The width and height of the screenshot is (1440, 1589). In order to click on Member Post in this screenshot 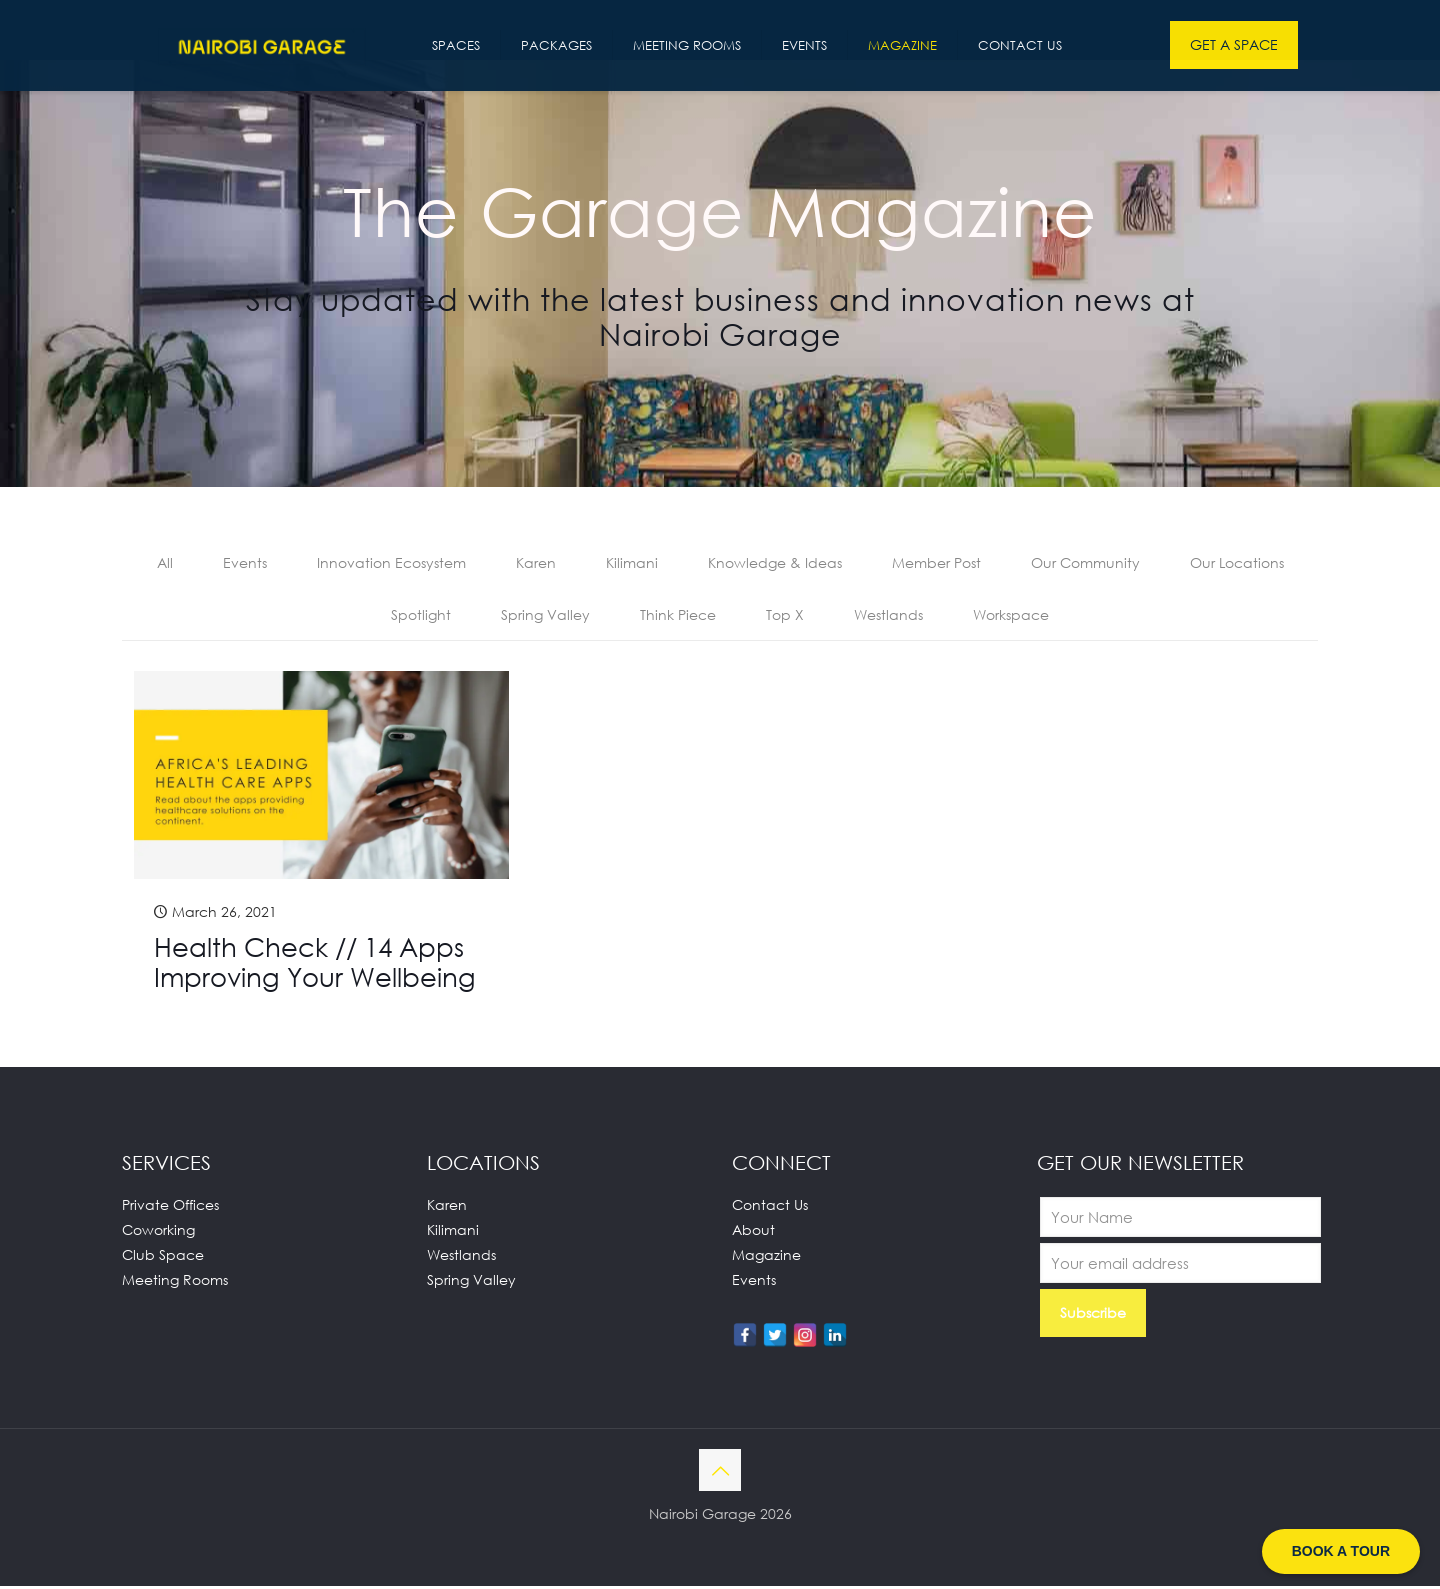, I will do `click(936, 563)`.